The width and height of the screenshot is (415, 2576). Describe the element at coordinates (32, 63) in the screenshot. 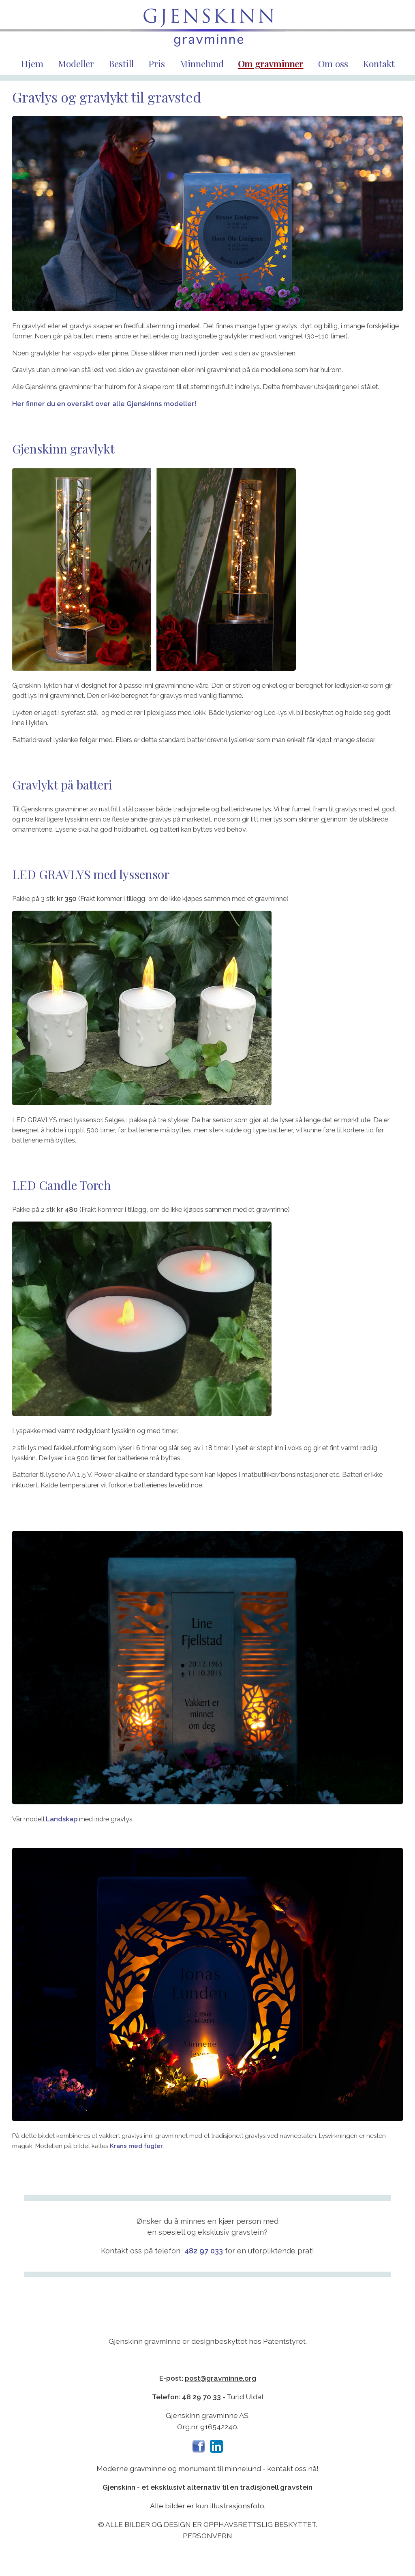

I see `Hjem` at that location.